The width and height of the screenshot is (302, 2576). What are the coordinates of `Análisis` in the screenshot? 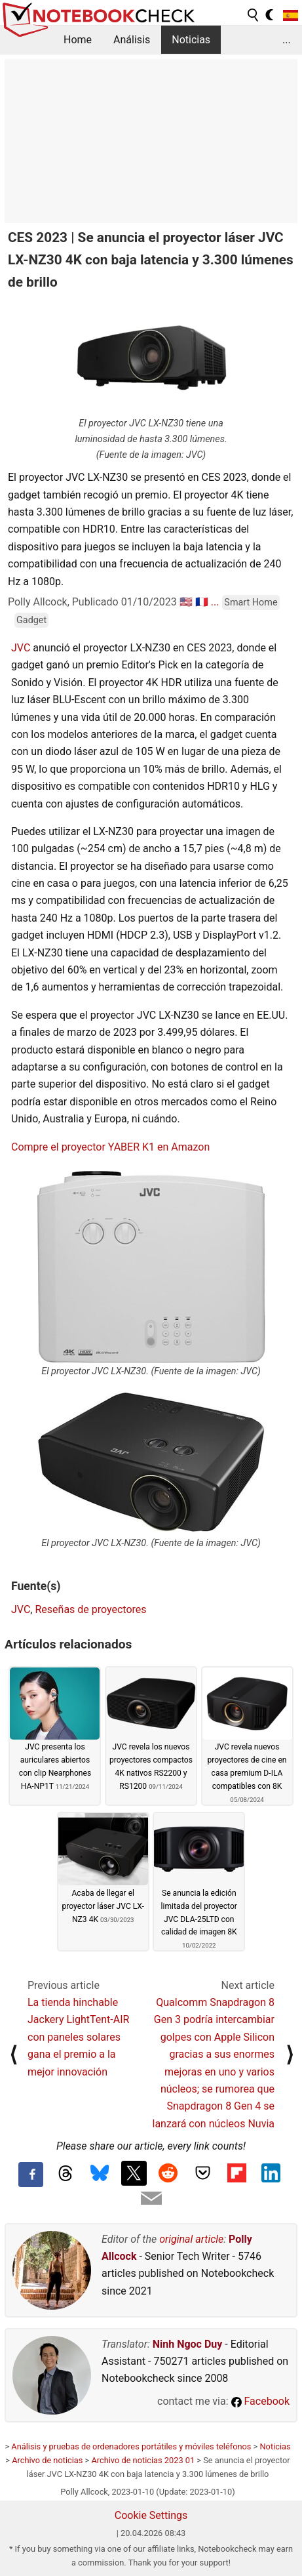 It's located at (131, 39).